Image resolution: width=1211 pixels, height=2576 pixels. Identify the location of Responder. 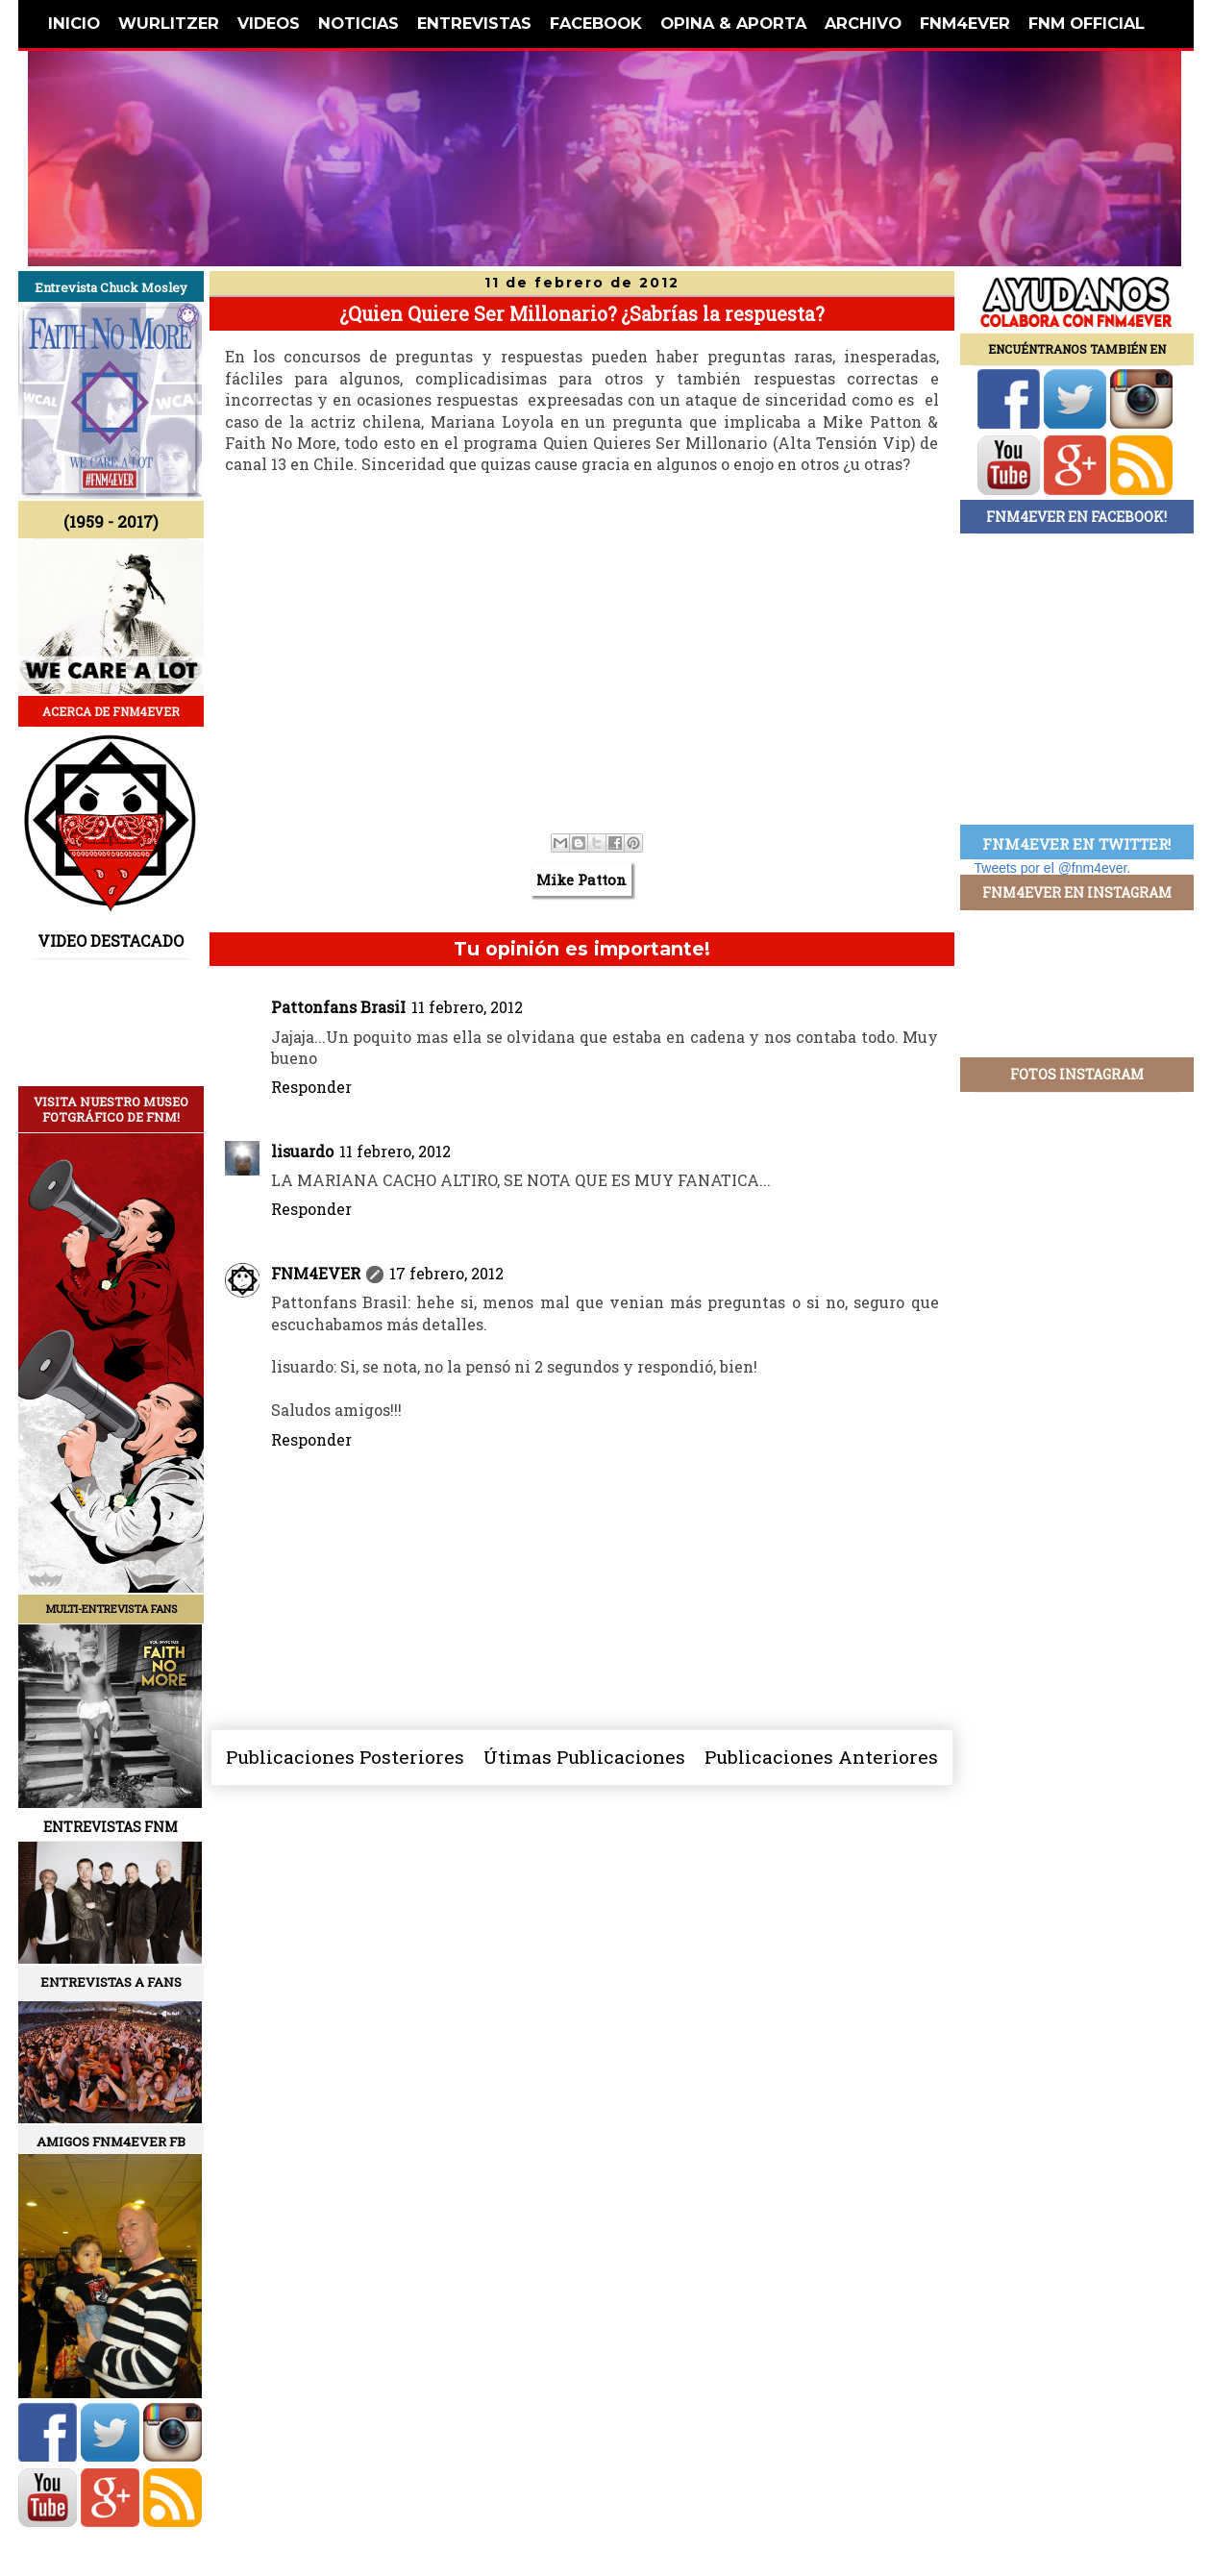
(311, 1087).